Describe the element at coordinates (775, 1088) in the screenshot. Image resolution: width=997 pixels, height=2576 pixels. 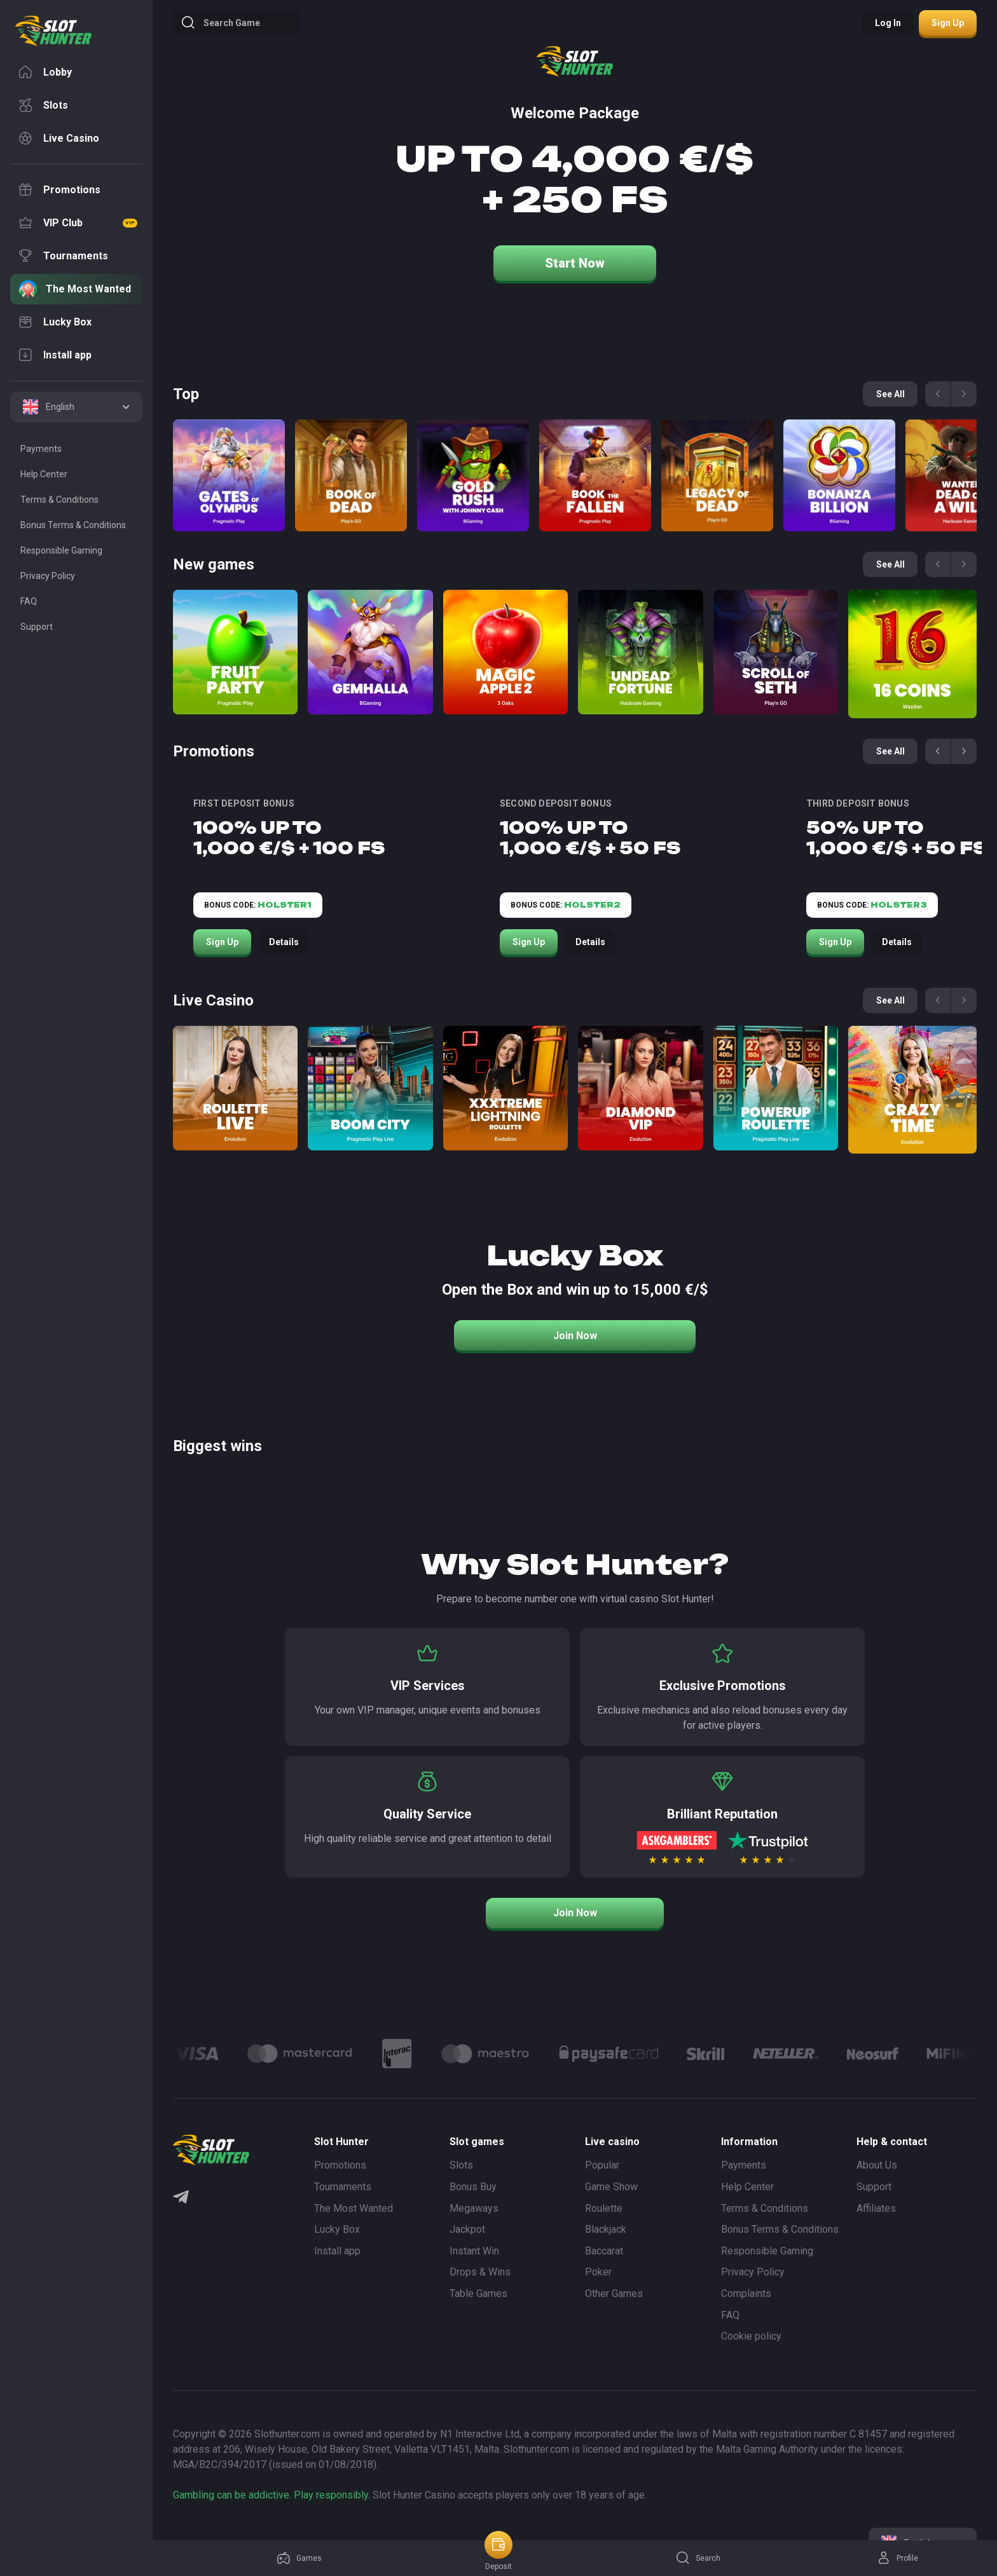
I see `[Power Up Roulette]` at that location.